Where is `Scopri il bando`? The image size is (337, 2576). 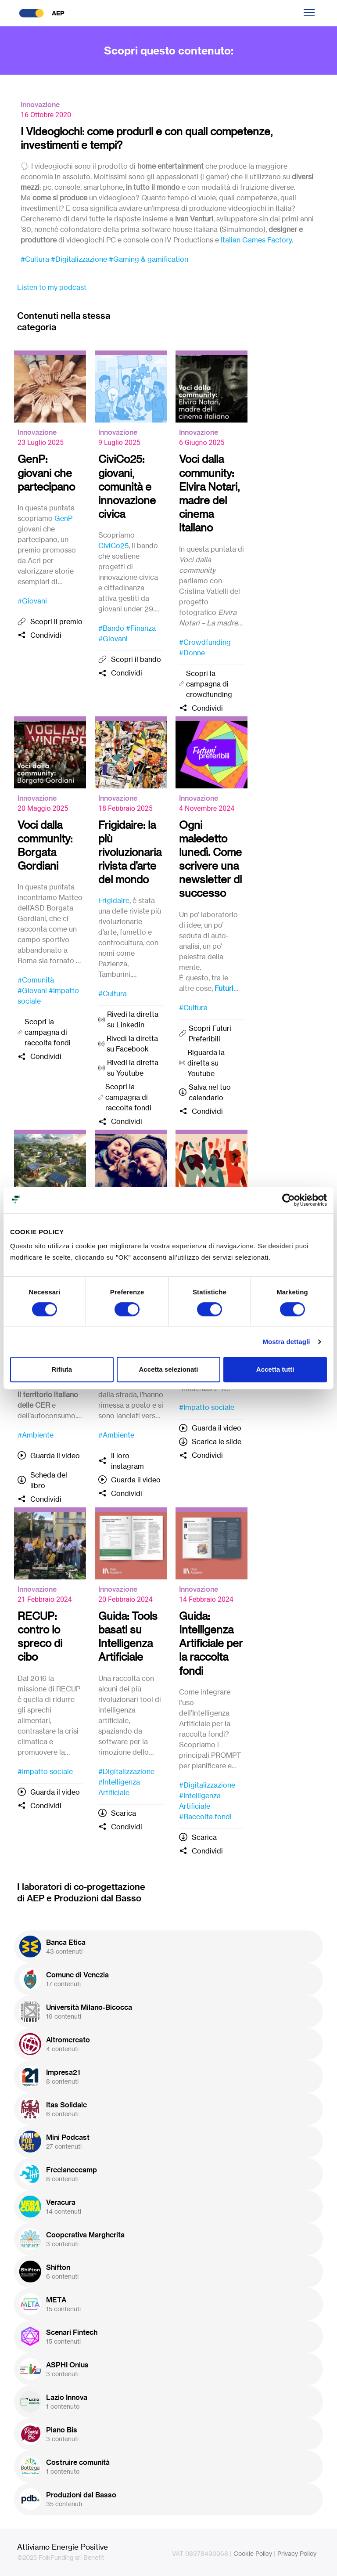
Scopri il bando is located at coordinates (136, 659).